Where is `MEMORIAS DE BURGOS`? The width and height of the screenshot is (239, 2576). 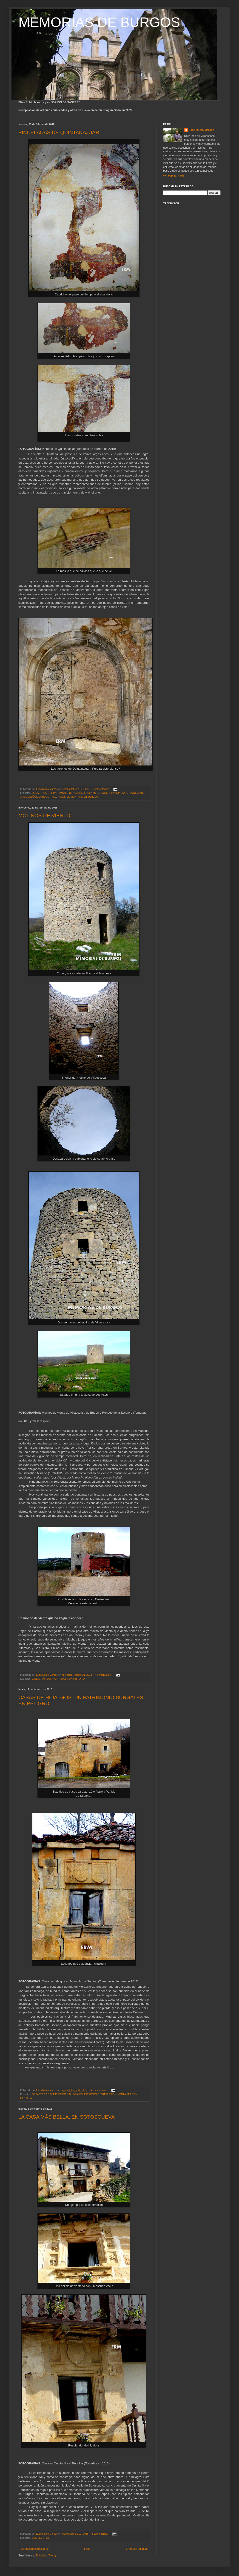
MEMORIAS DE BURGOS is located at coordinates (99, 22).